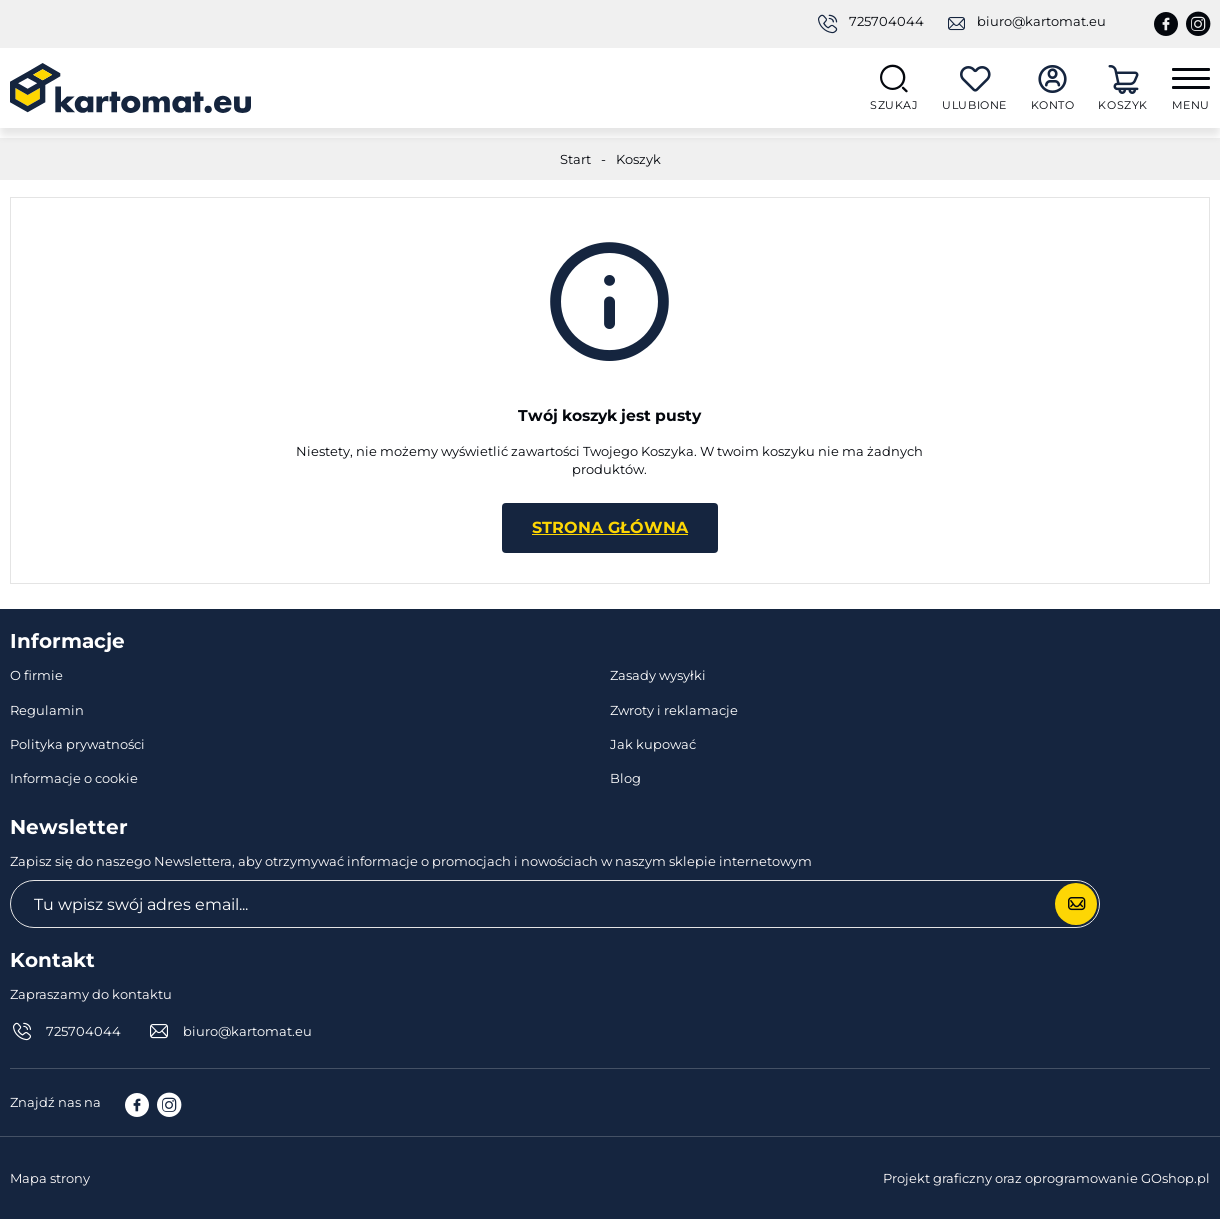 The width and height of the screenshot is (1220, 1219). I want to click on Mapa strony, so click(50, 1178).